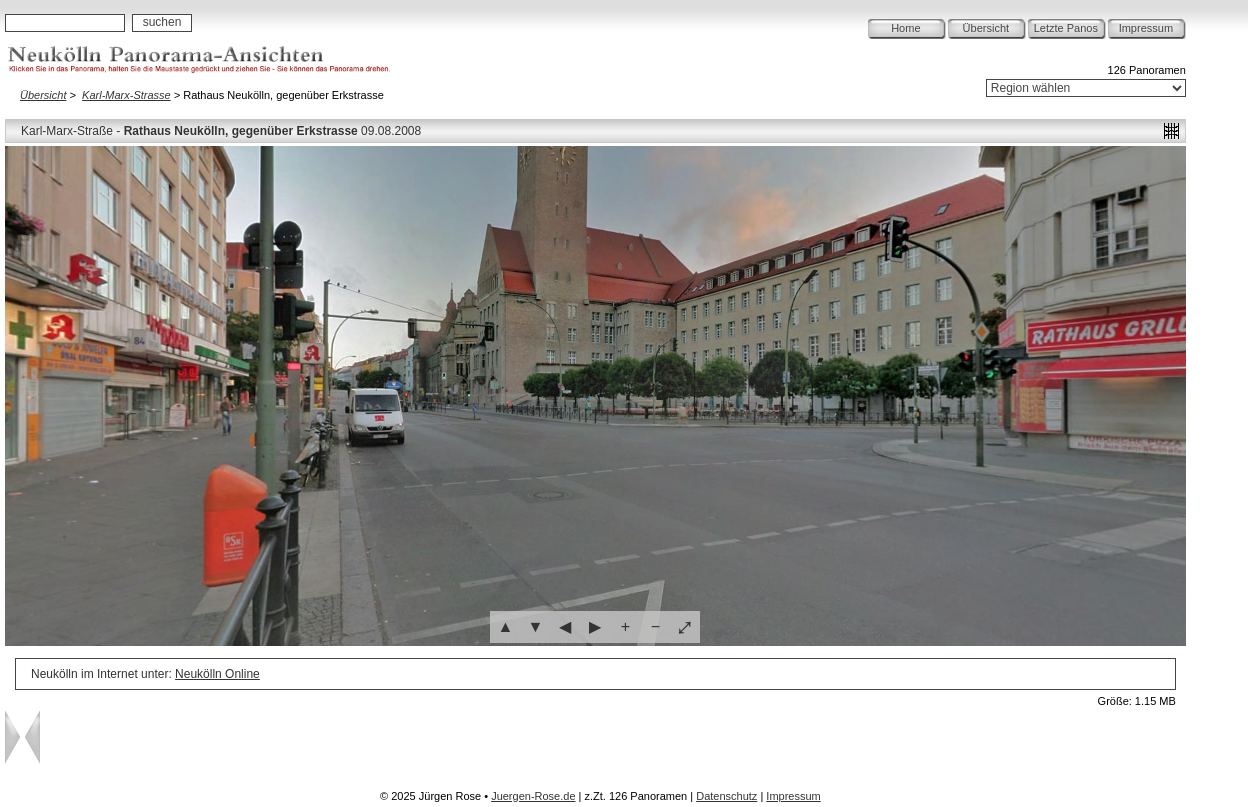 The height and width of the screenshot is (807, 1248). I want to click on Impressum, so click(1146, 28).